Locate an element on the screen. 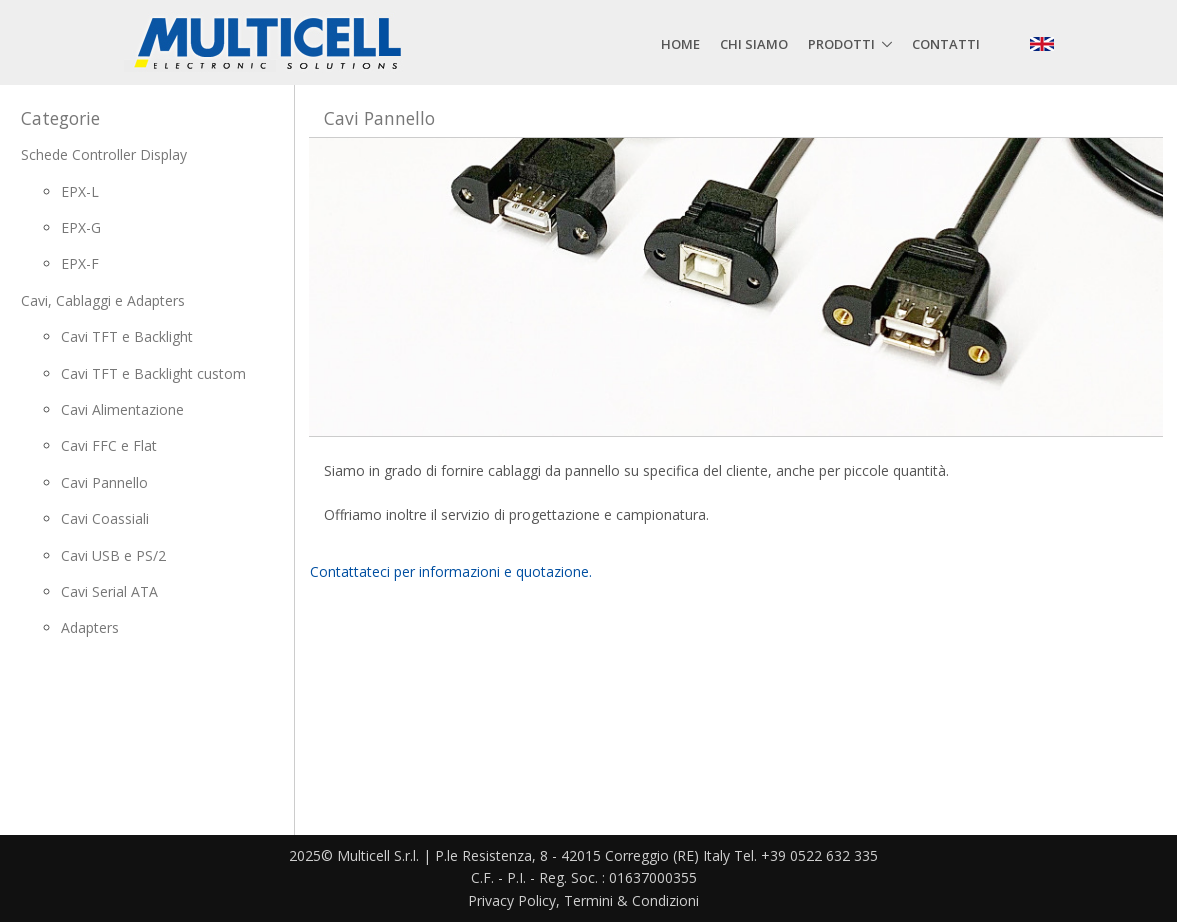 This screenshot has height=922, width=1177. Cavi USB e PS/2 is located at coordinates (113, 555).